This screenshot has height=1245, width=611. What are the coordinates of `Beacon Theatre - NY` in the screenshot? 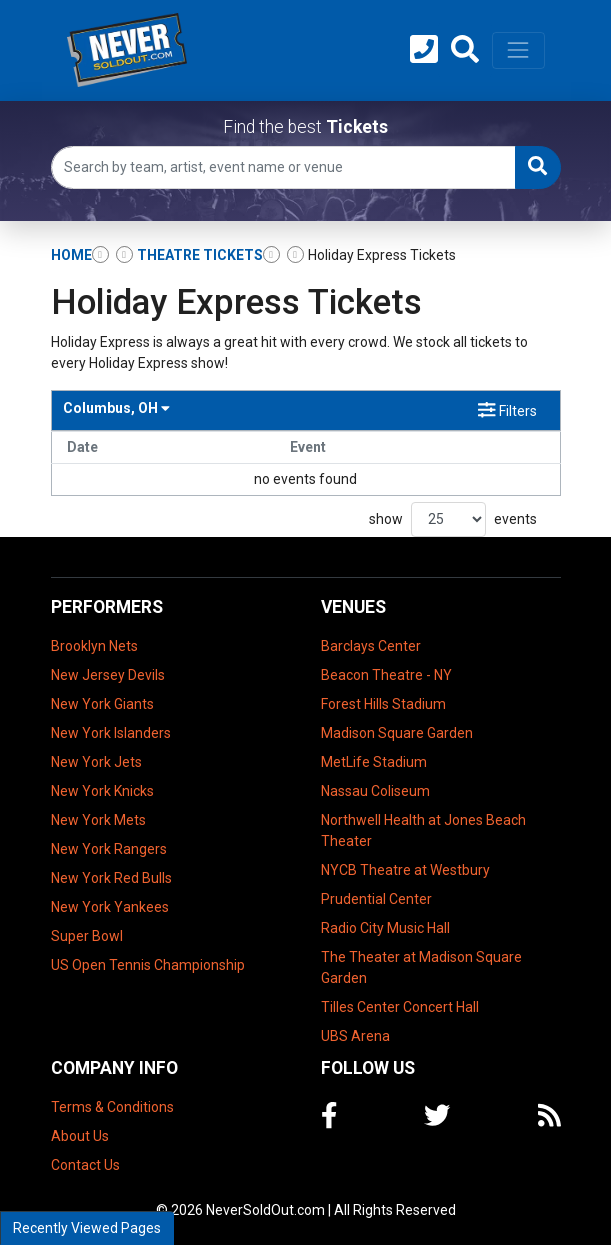 It's located at (386, 675).